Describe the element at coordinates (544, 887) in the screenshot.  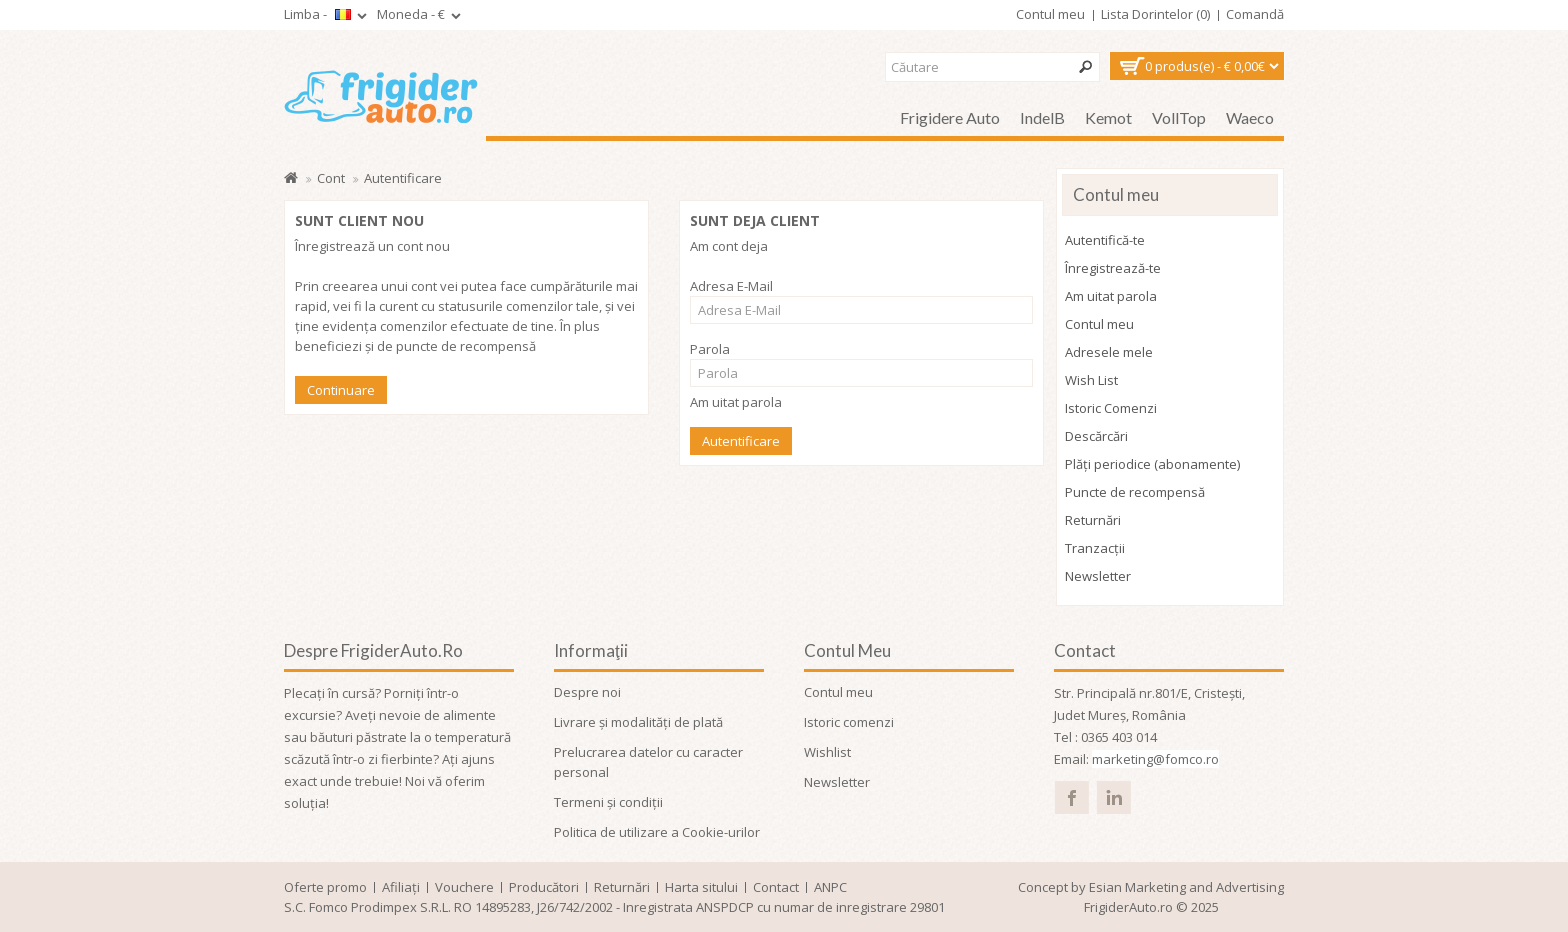
I see `Producători` at that location.